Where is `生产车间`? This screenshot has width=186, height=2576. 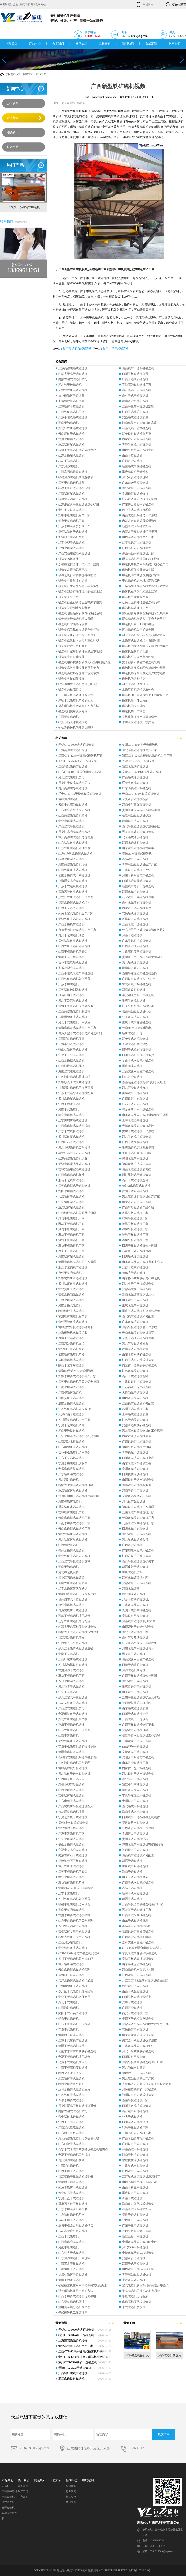
生产车间 is located at coordinates (23, 2491).